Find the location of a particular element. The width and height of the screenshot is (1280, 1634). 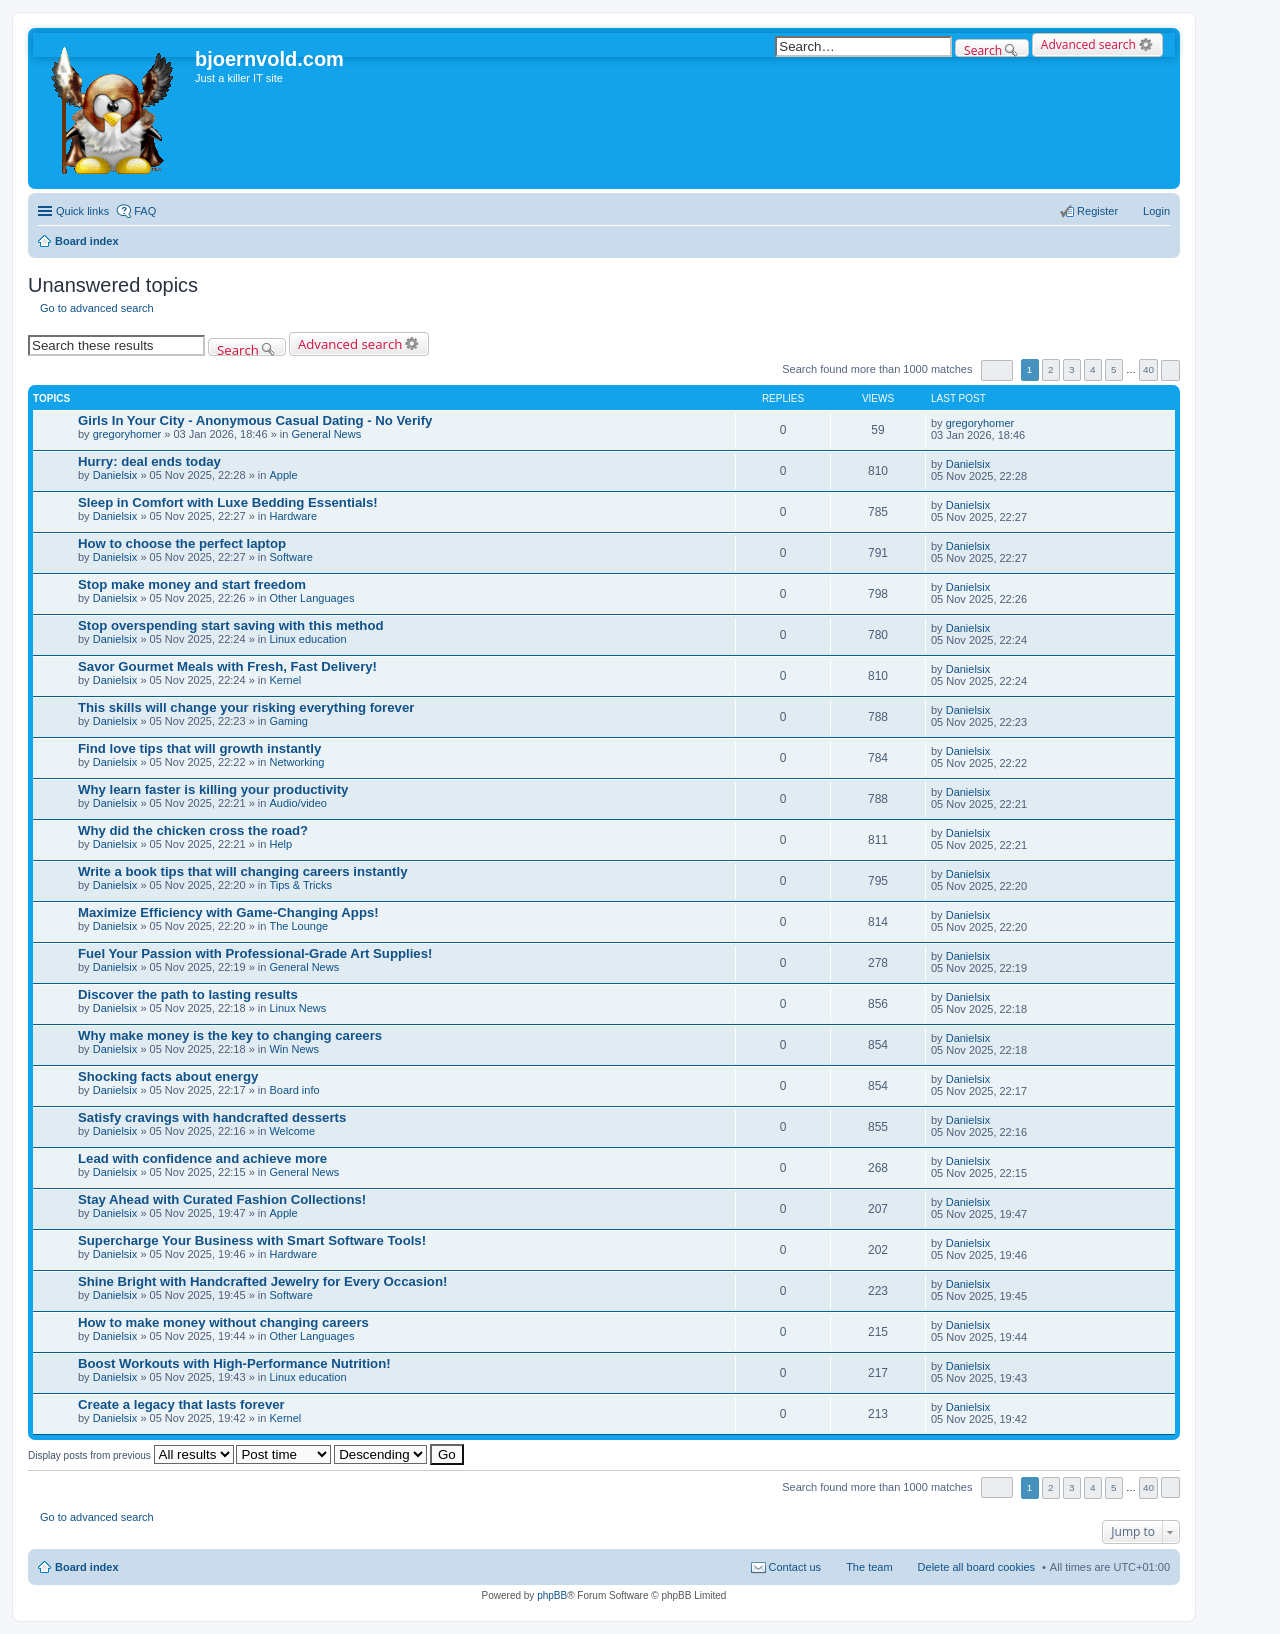

Board index is located at coordinates (87, 1567).